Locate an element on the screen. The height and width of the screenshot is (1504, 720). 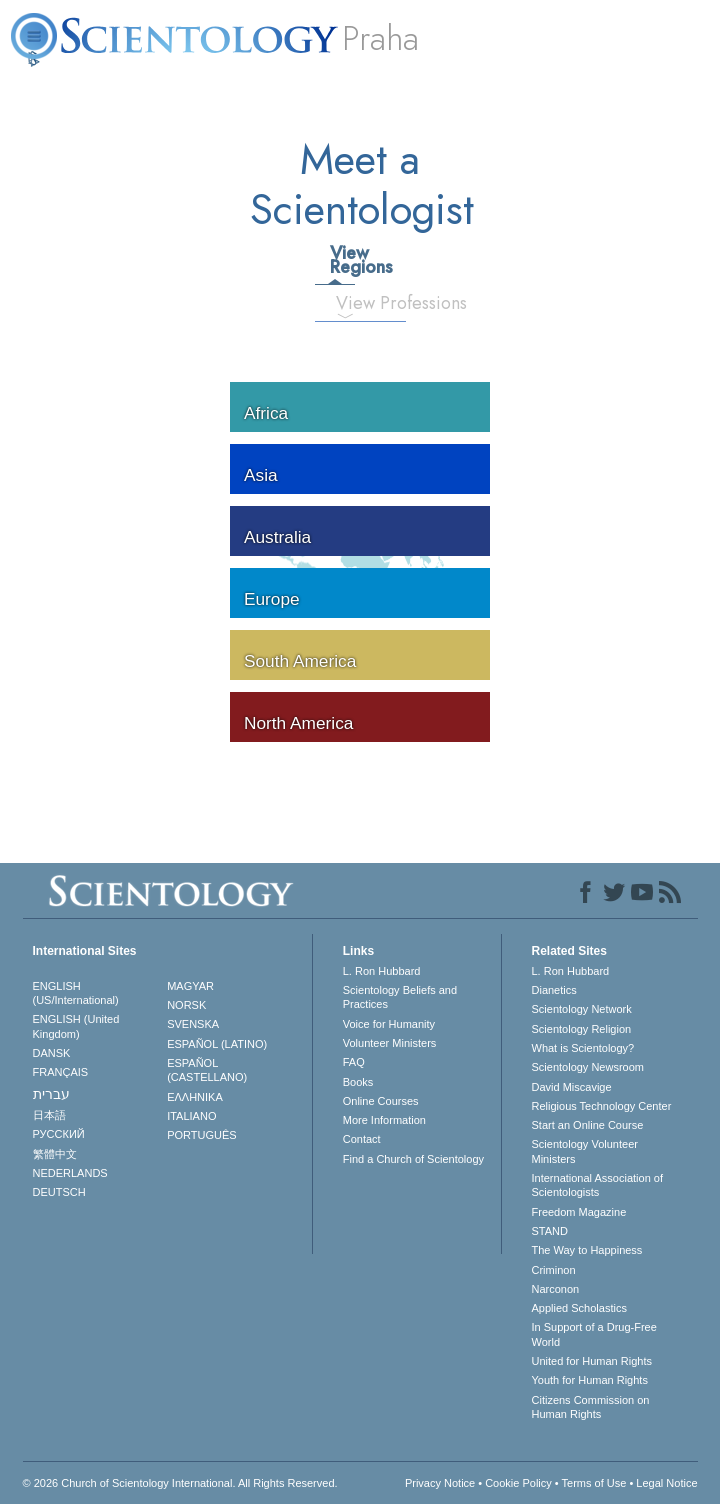
ESPAÑOL (CASTELLANO) is located at coordinates (207, 1070).